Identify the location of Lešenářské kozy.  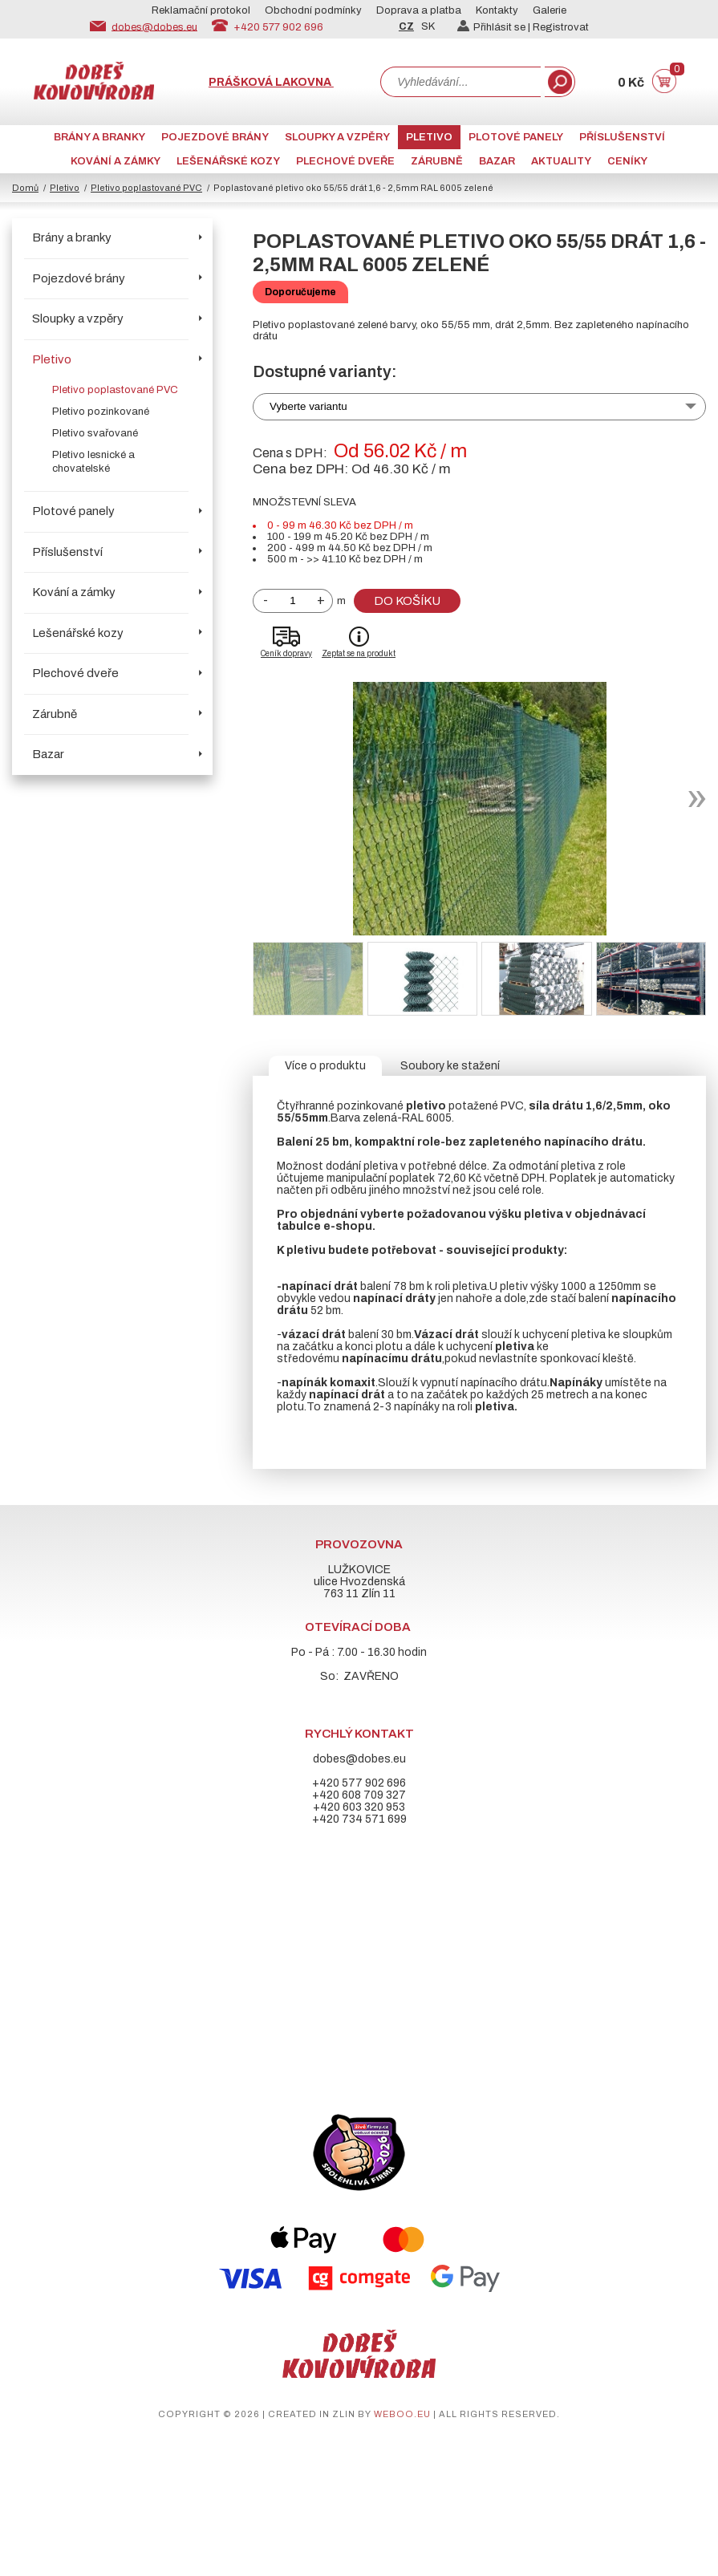
(228, 161).